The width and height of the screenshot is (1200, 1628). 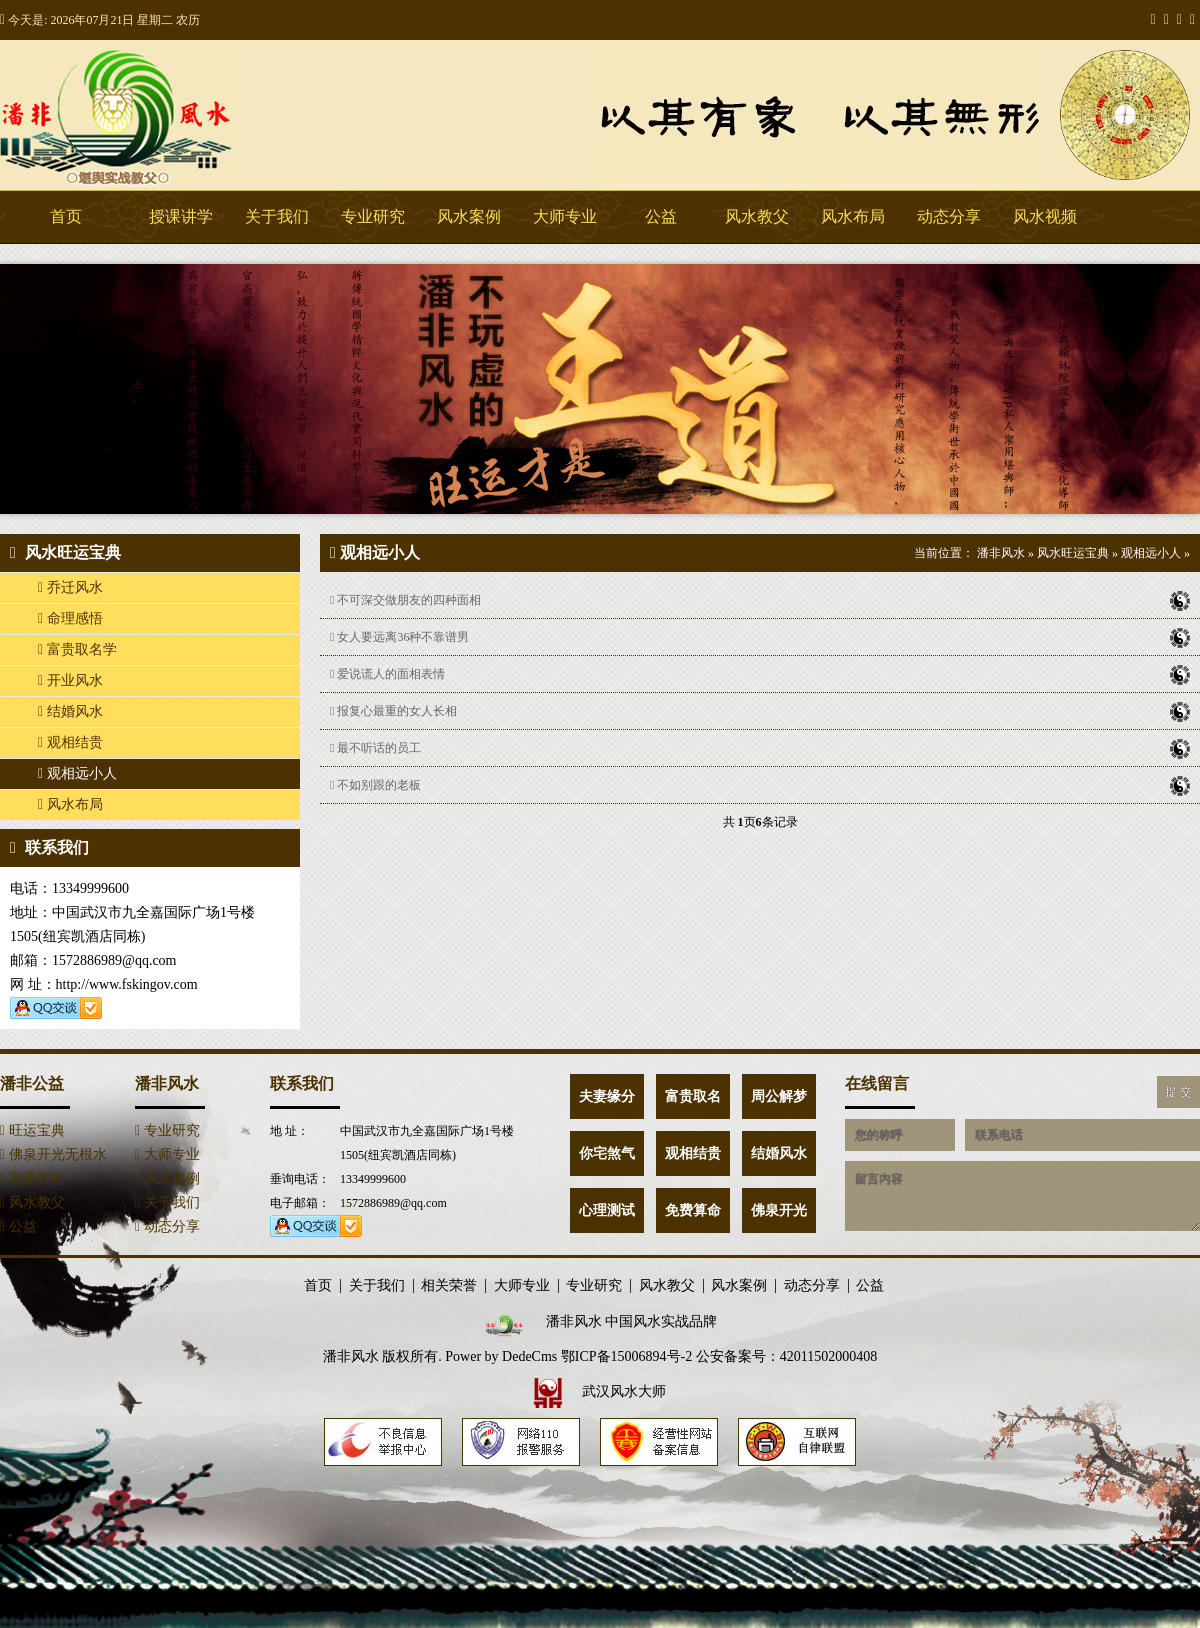 What do you see at coordinates (760, 637) in the screenshot?
I see `女人要远离36种不靠谱男` at bounding box center [760, 637].